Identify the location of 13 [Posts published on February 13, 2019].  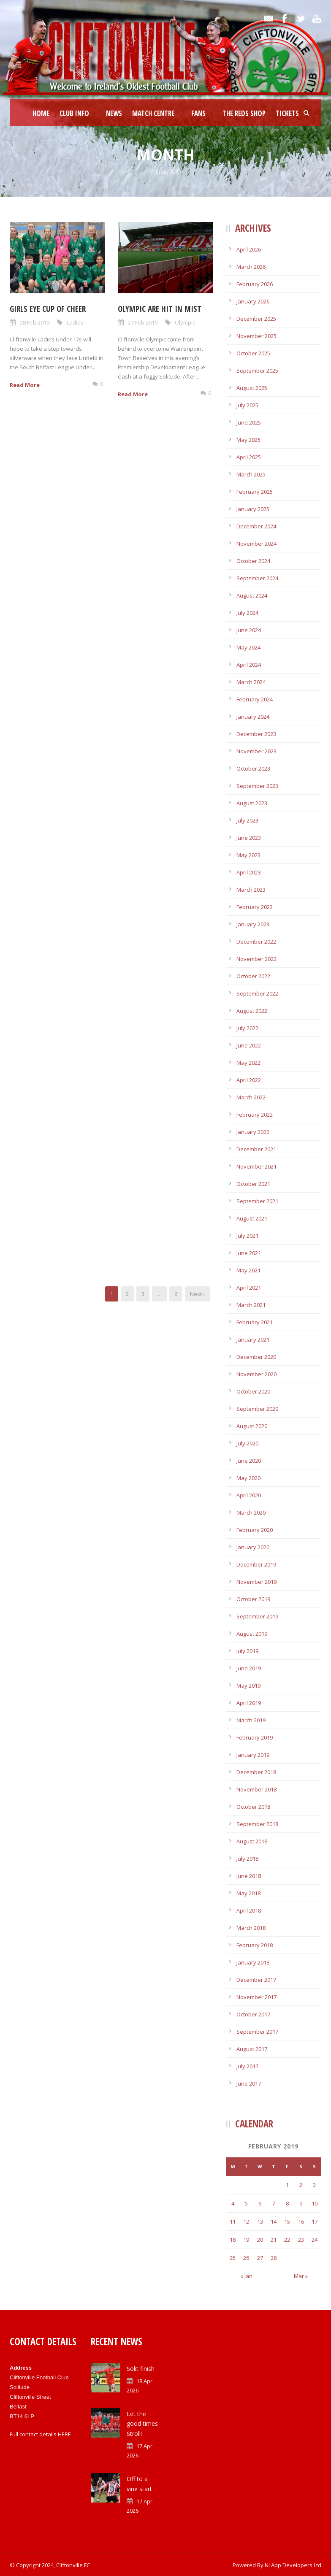
(260, 2221).